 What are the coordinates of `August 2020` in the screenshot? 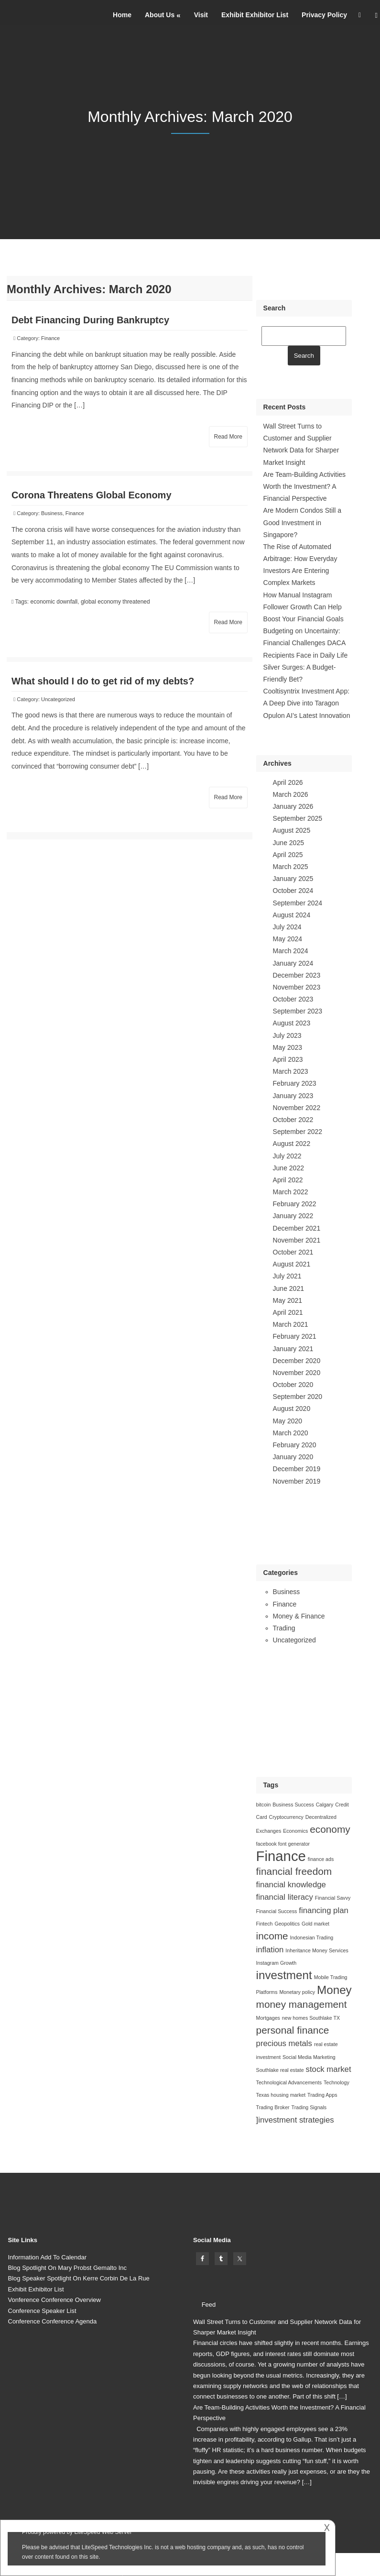 It's located at (292, 1408).